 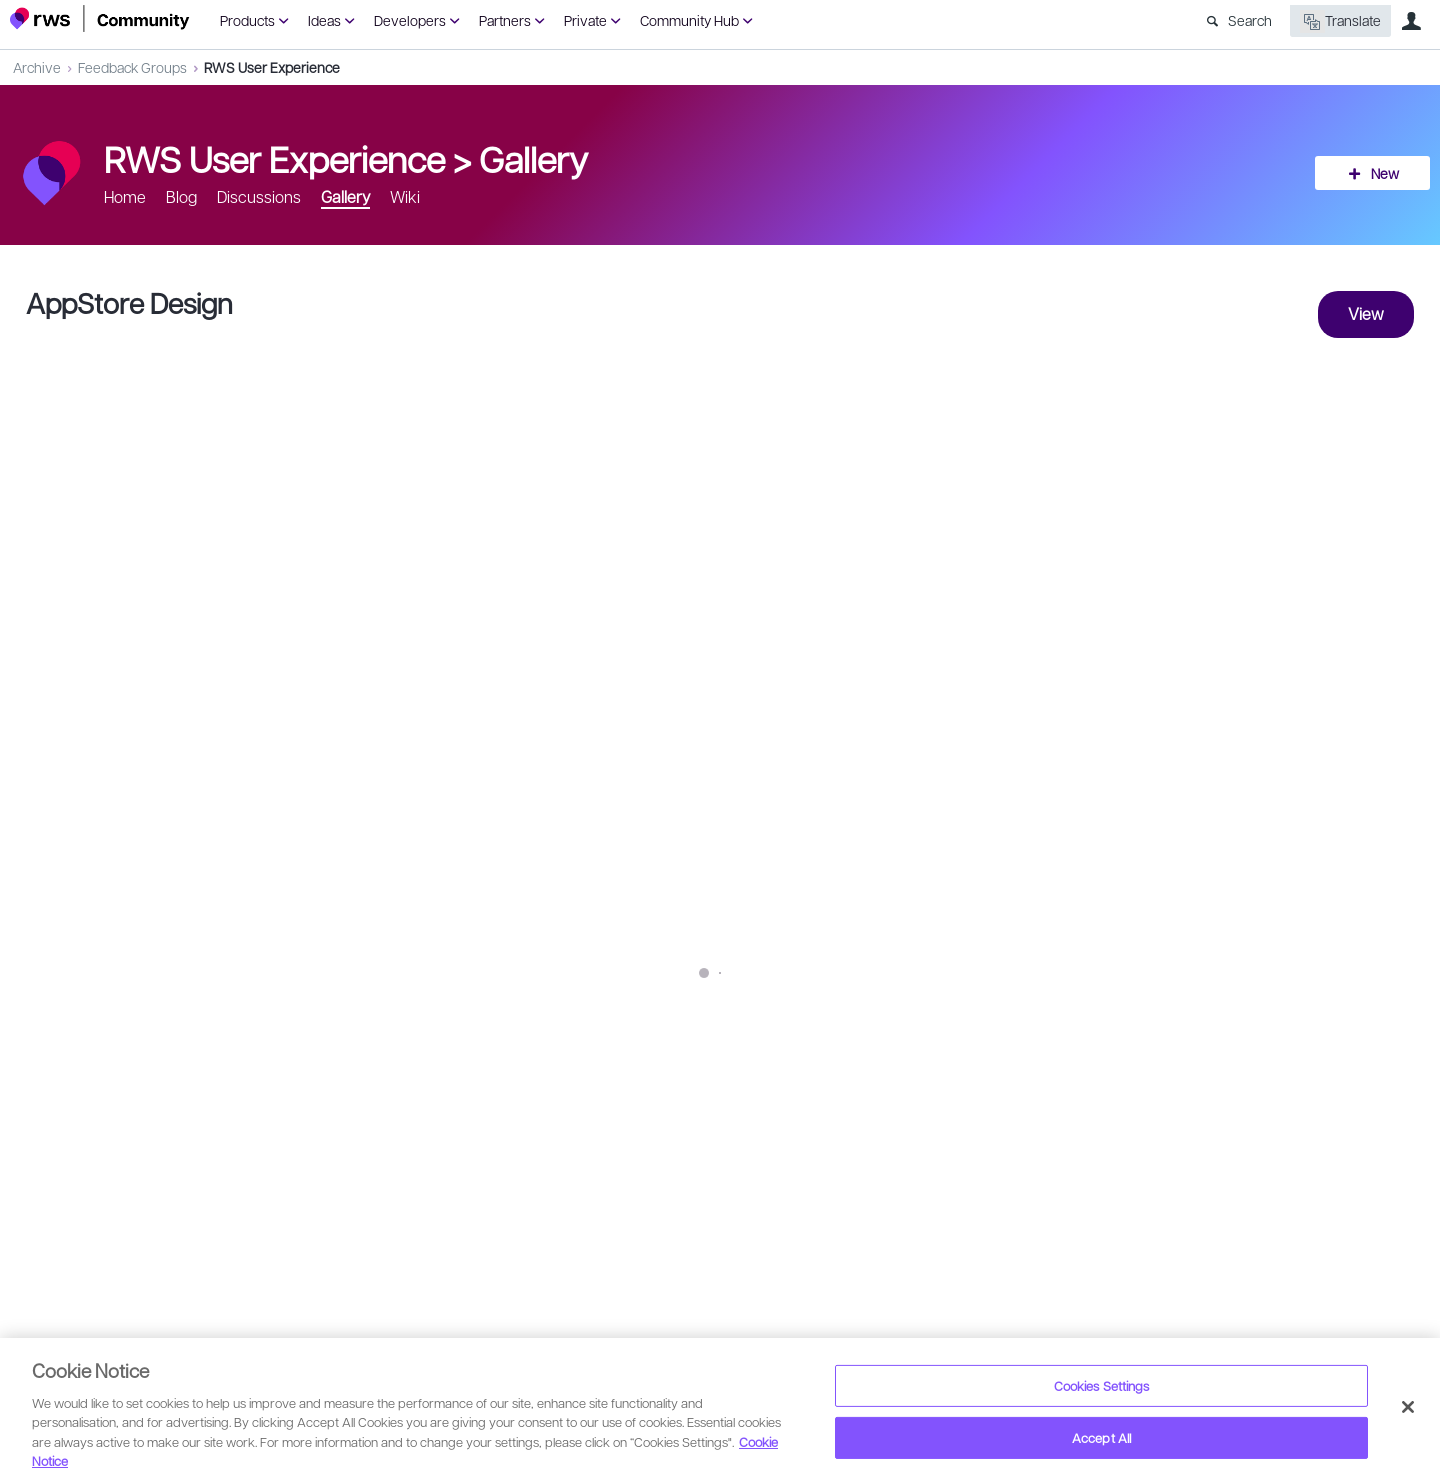 What do you see at coordinates (1408, 1407) in the screenshot?
I see `[Close]` at bounding box center [1408, 1407].